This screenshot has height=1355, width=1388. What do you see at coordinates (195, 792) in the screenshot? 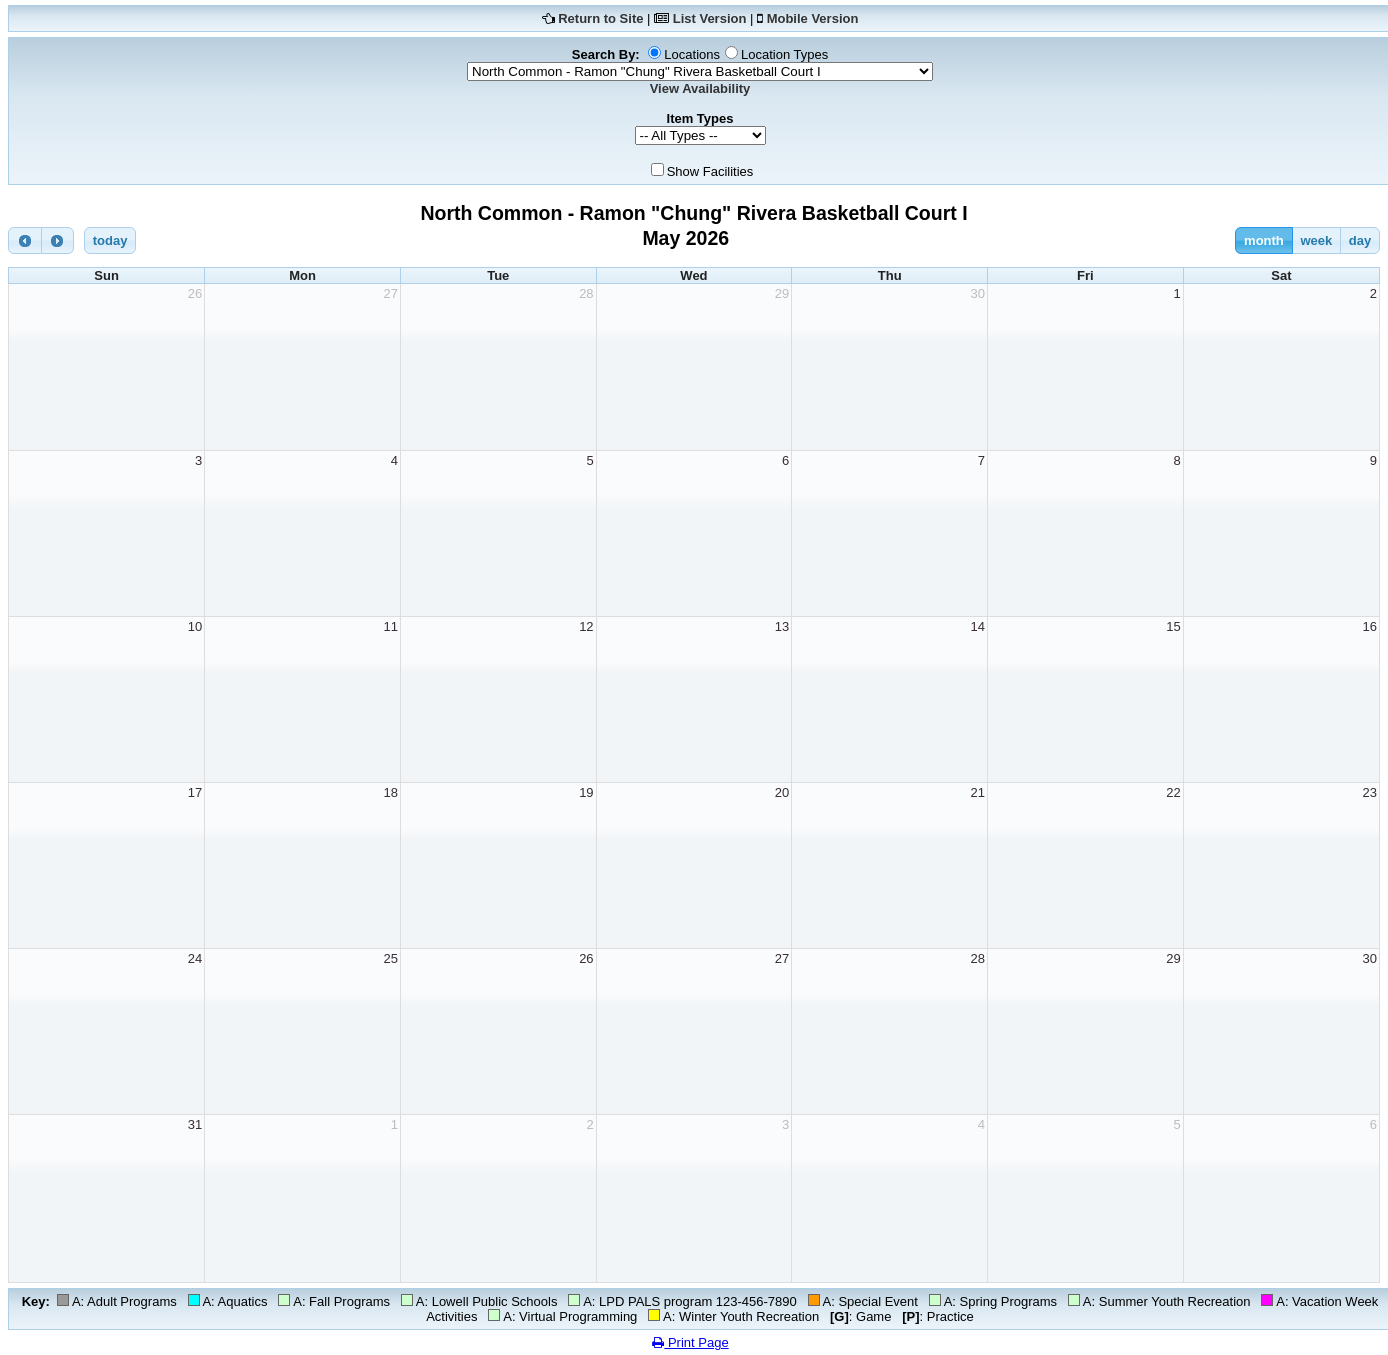
I see `17` at bounding box center [195, 792].